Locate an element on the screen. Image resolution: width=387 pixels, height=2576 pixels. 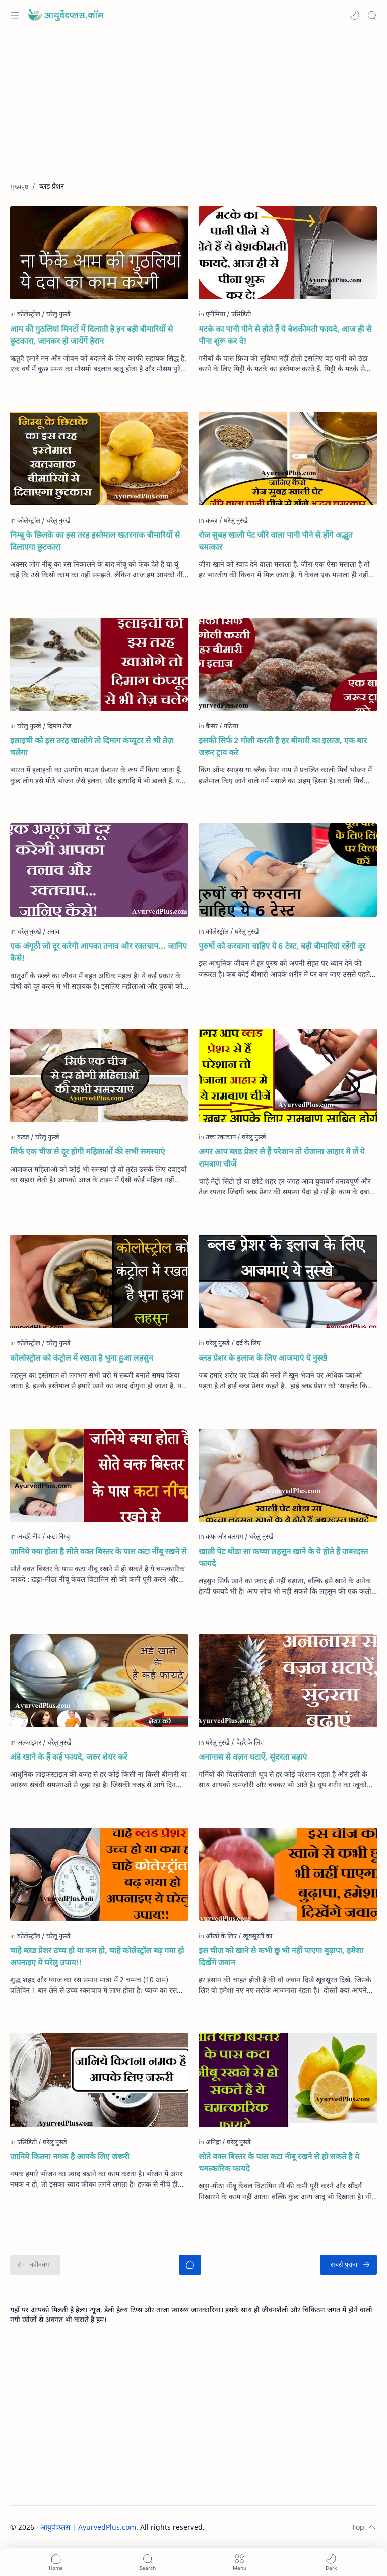
कोलोस्ट्रोल को कंट्रोल में रखता है भुना हुआ लहसुन is located at coordinates (81, 1357).